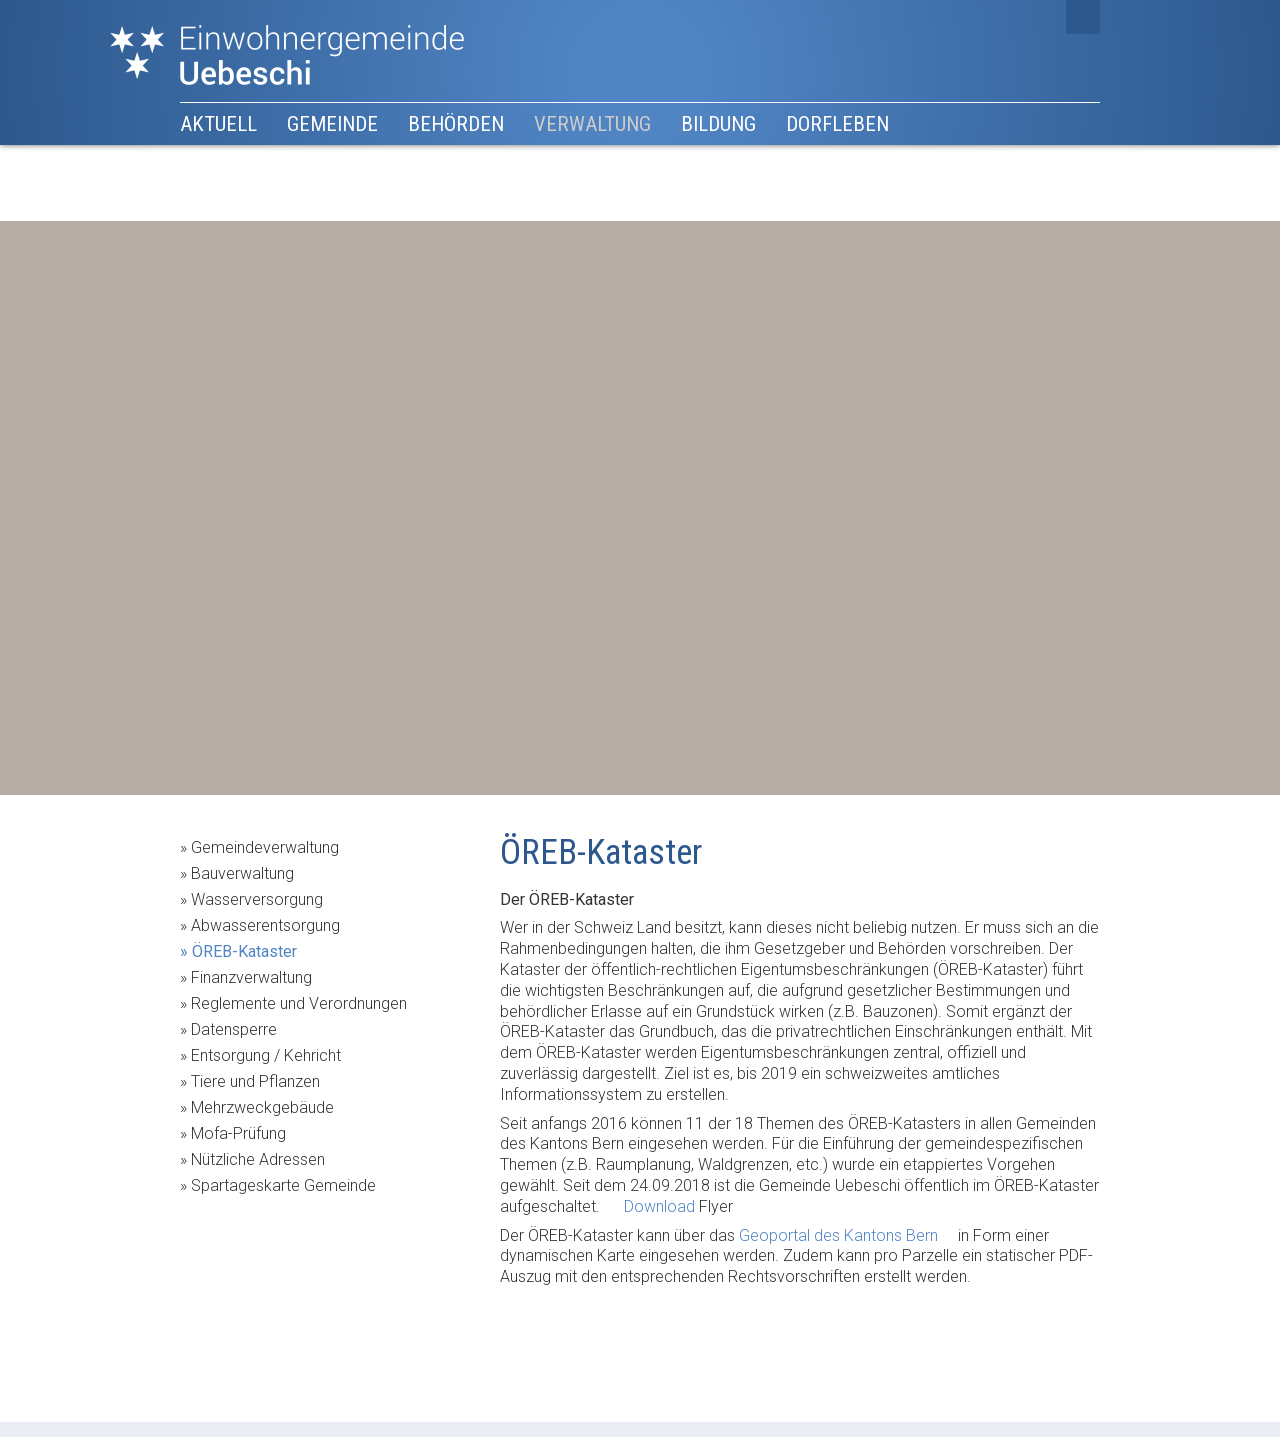 This screenshot has height=1437, width=1280. What do you see at coordinates (234, 1029) in the screenshot?
I see `Datensperre` at bounding box center [234, 1029].